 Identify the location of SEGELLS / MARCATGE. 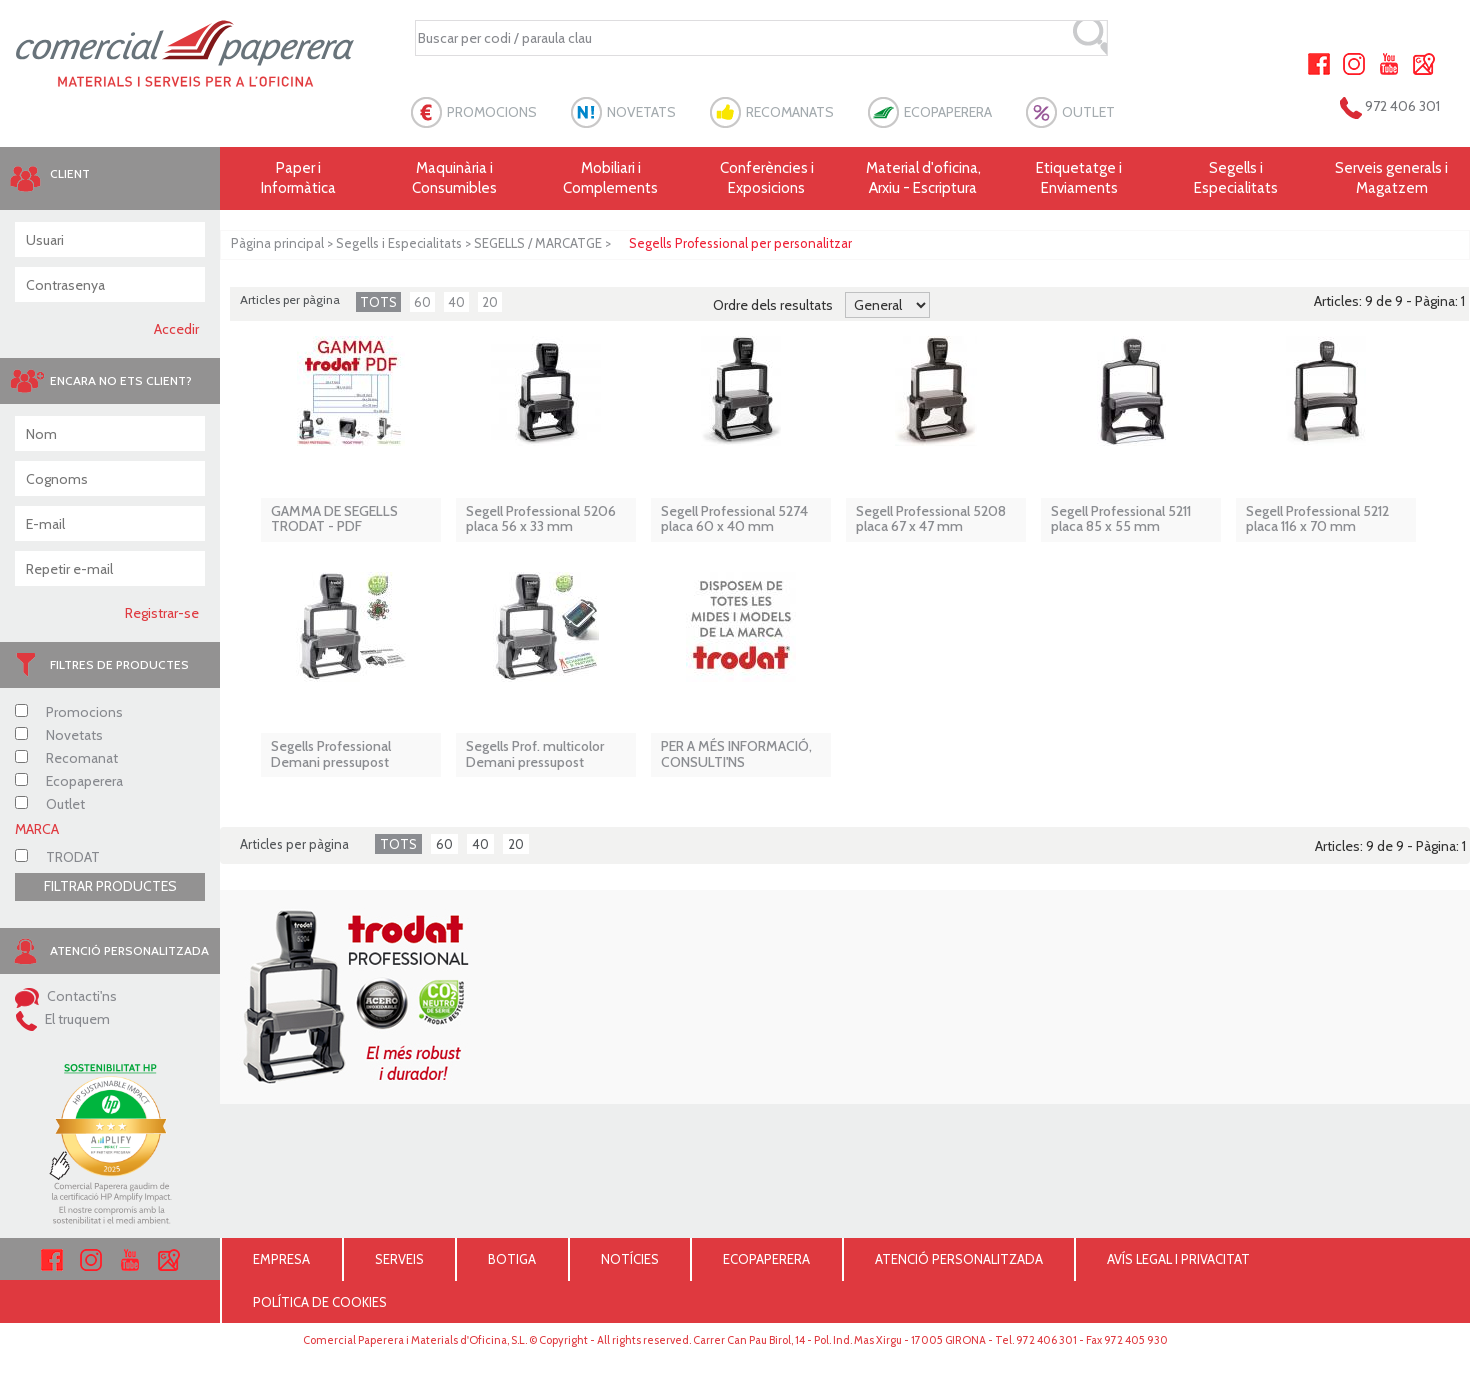
(538, 243).